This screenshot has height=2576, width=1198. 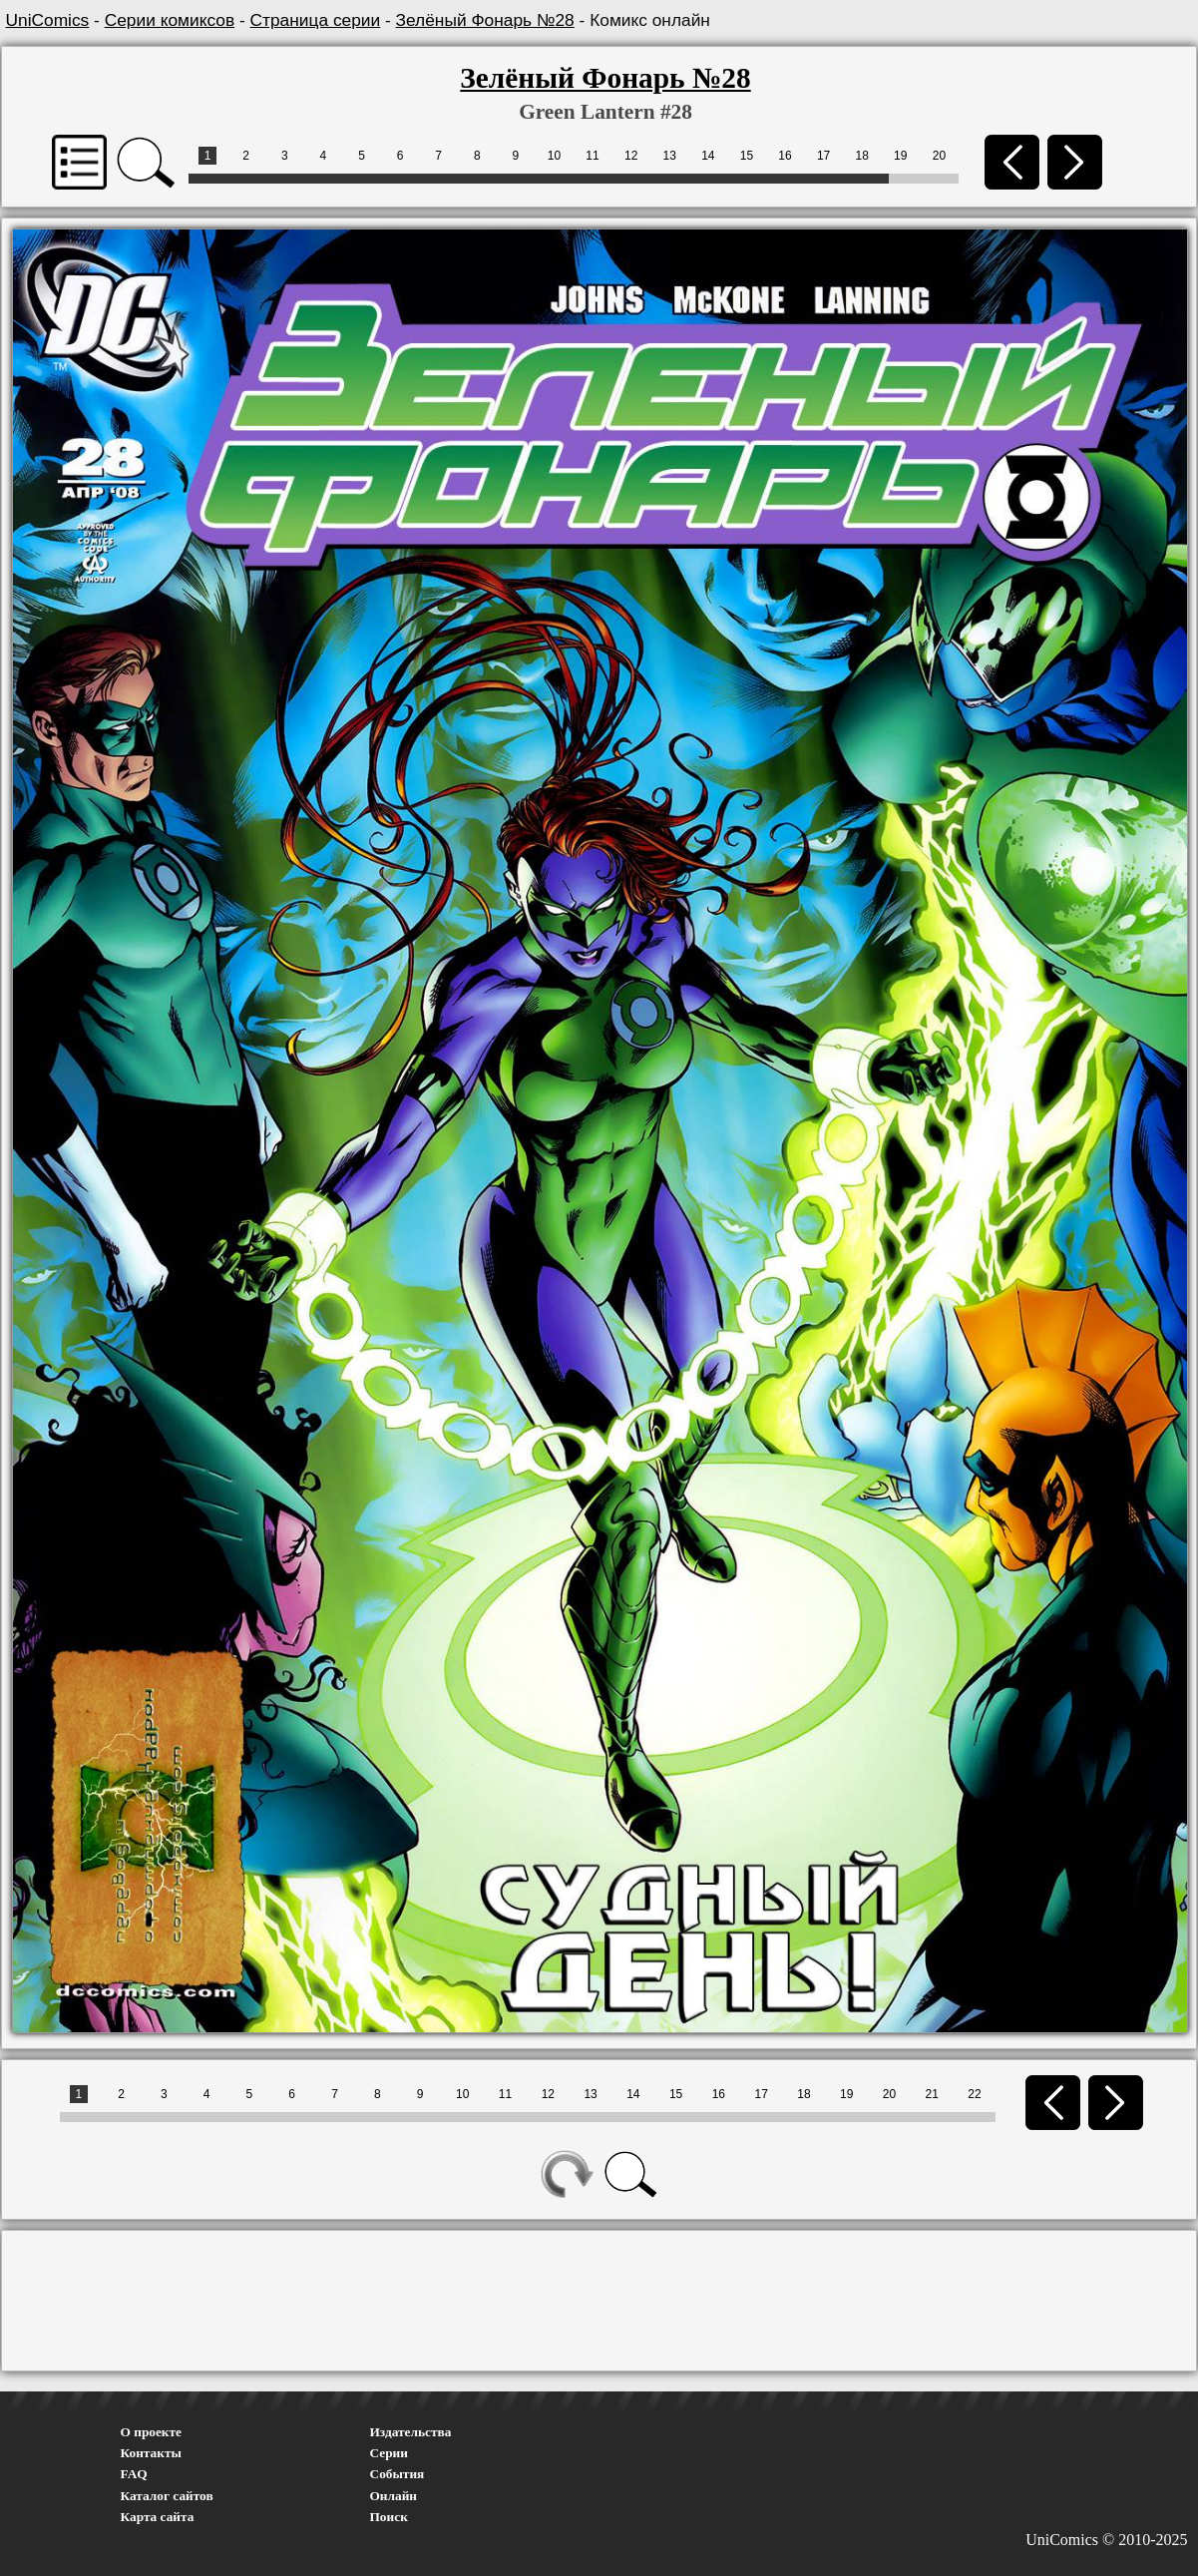 What do you see at coordinates (151, 2452) in the screenshot?
I see `Контакты` at bounding box center [151, 2452].